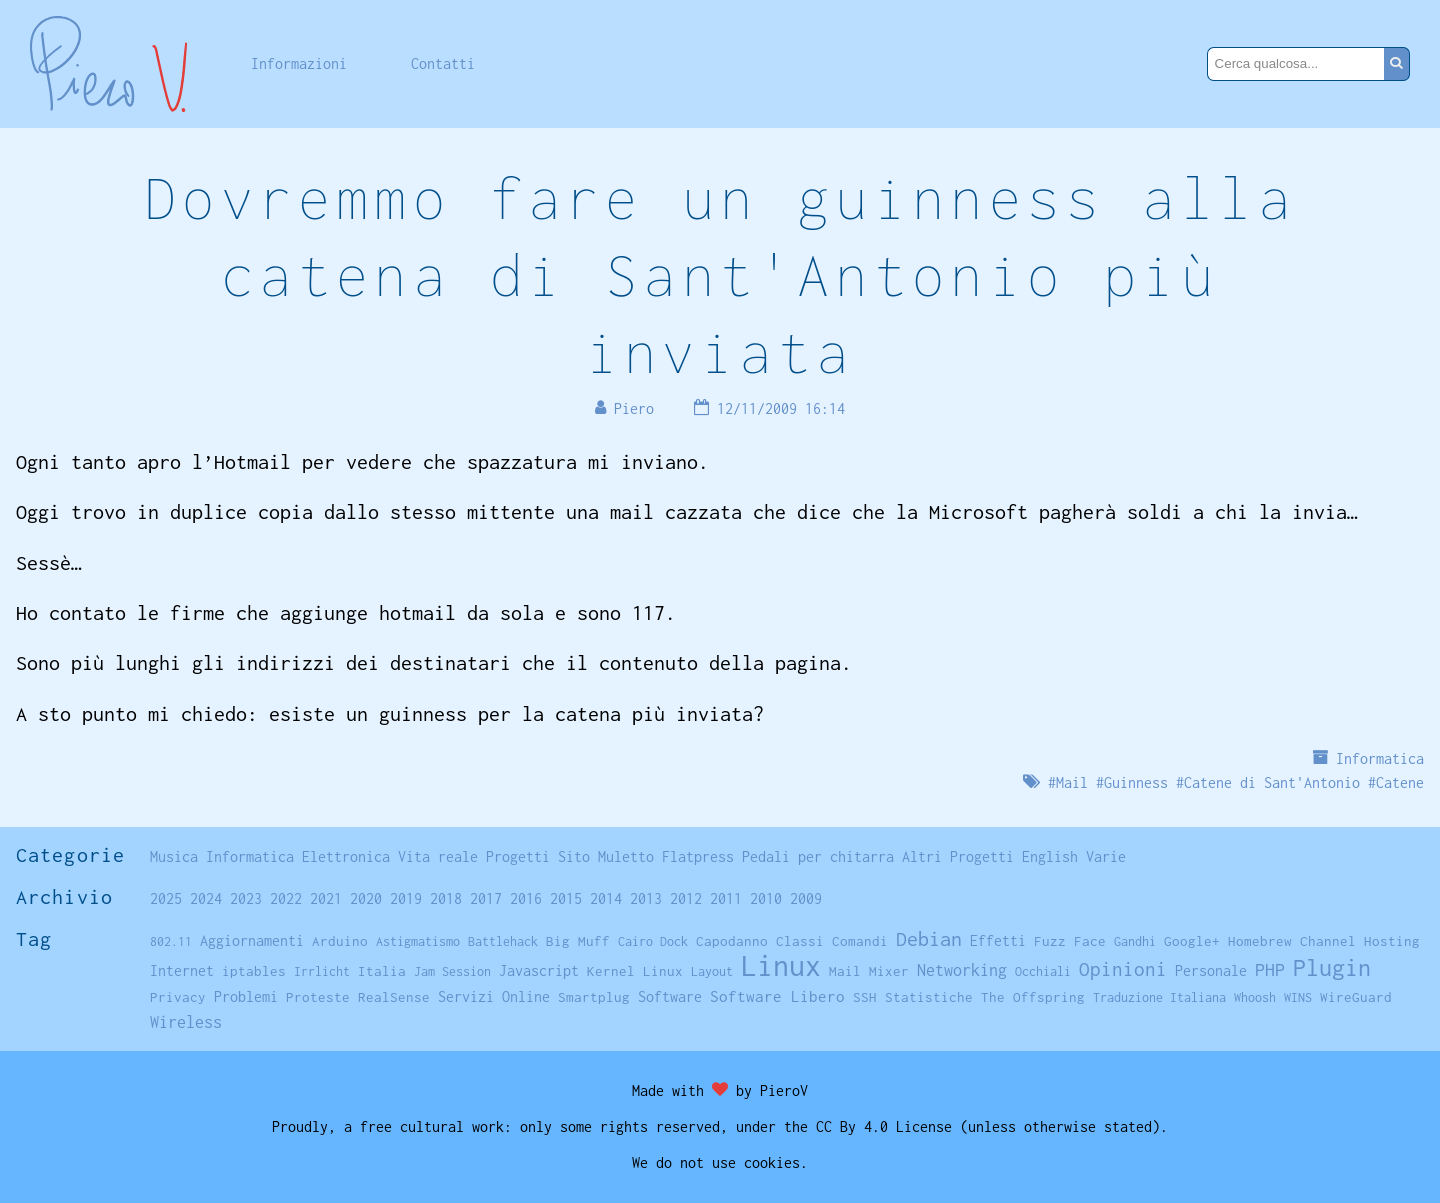 This screenshot has width=1440, height=1203. I want to click on Battlehack, so click(503, 941).